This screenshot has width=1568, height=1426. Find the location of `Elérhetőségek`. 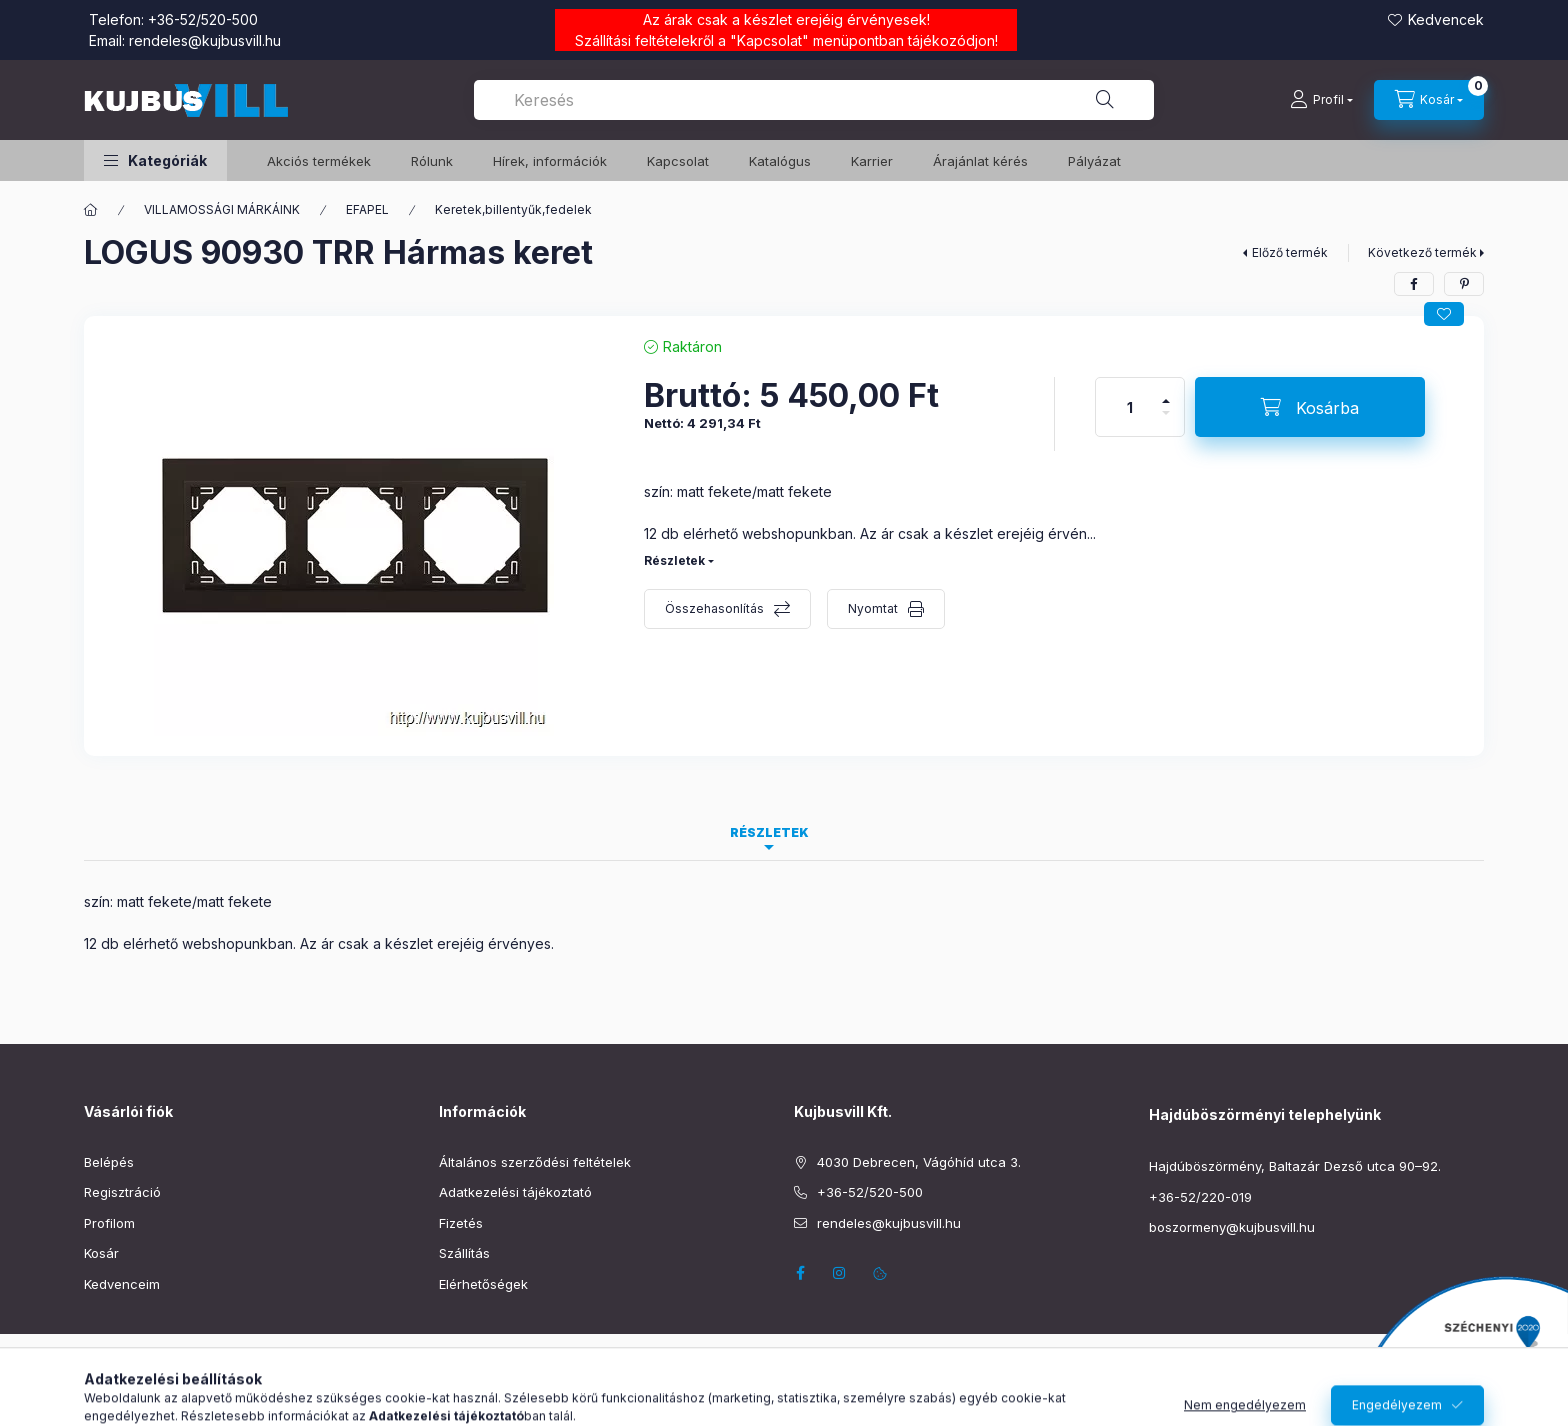

Elérhetőségek is located at coordinates (483, 1284).